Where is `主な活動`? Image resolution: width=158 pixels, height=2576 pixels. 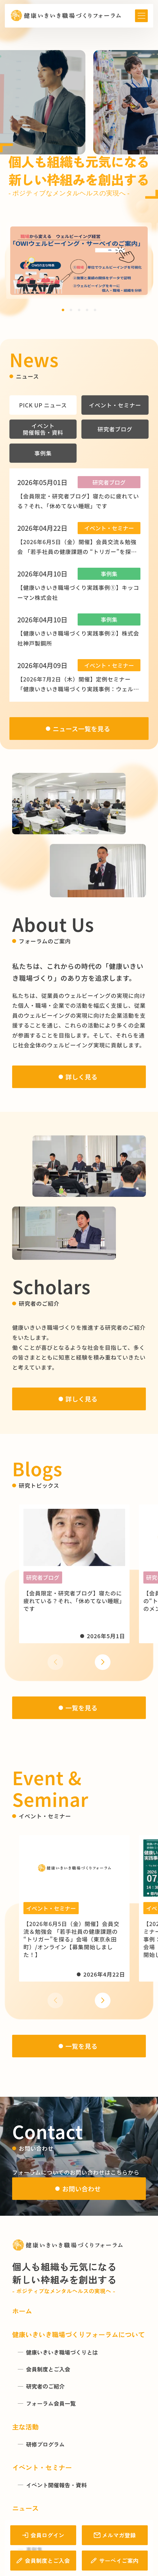
主な活動 is located at coordinates (25, 2426).